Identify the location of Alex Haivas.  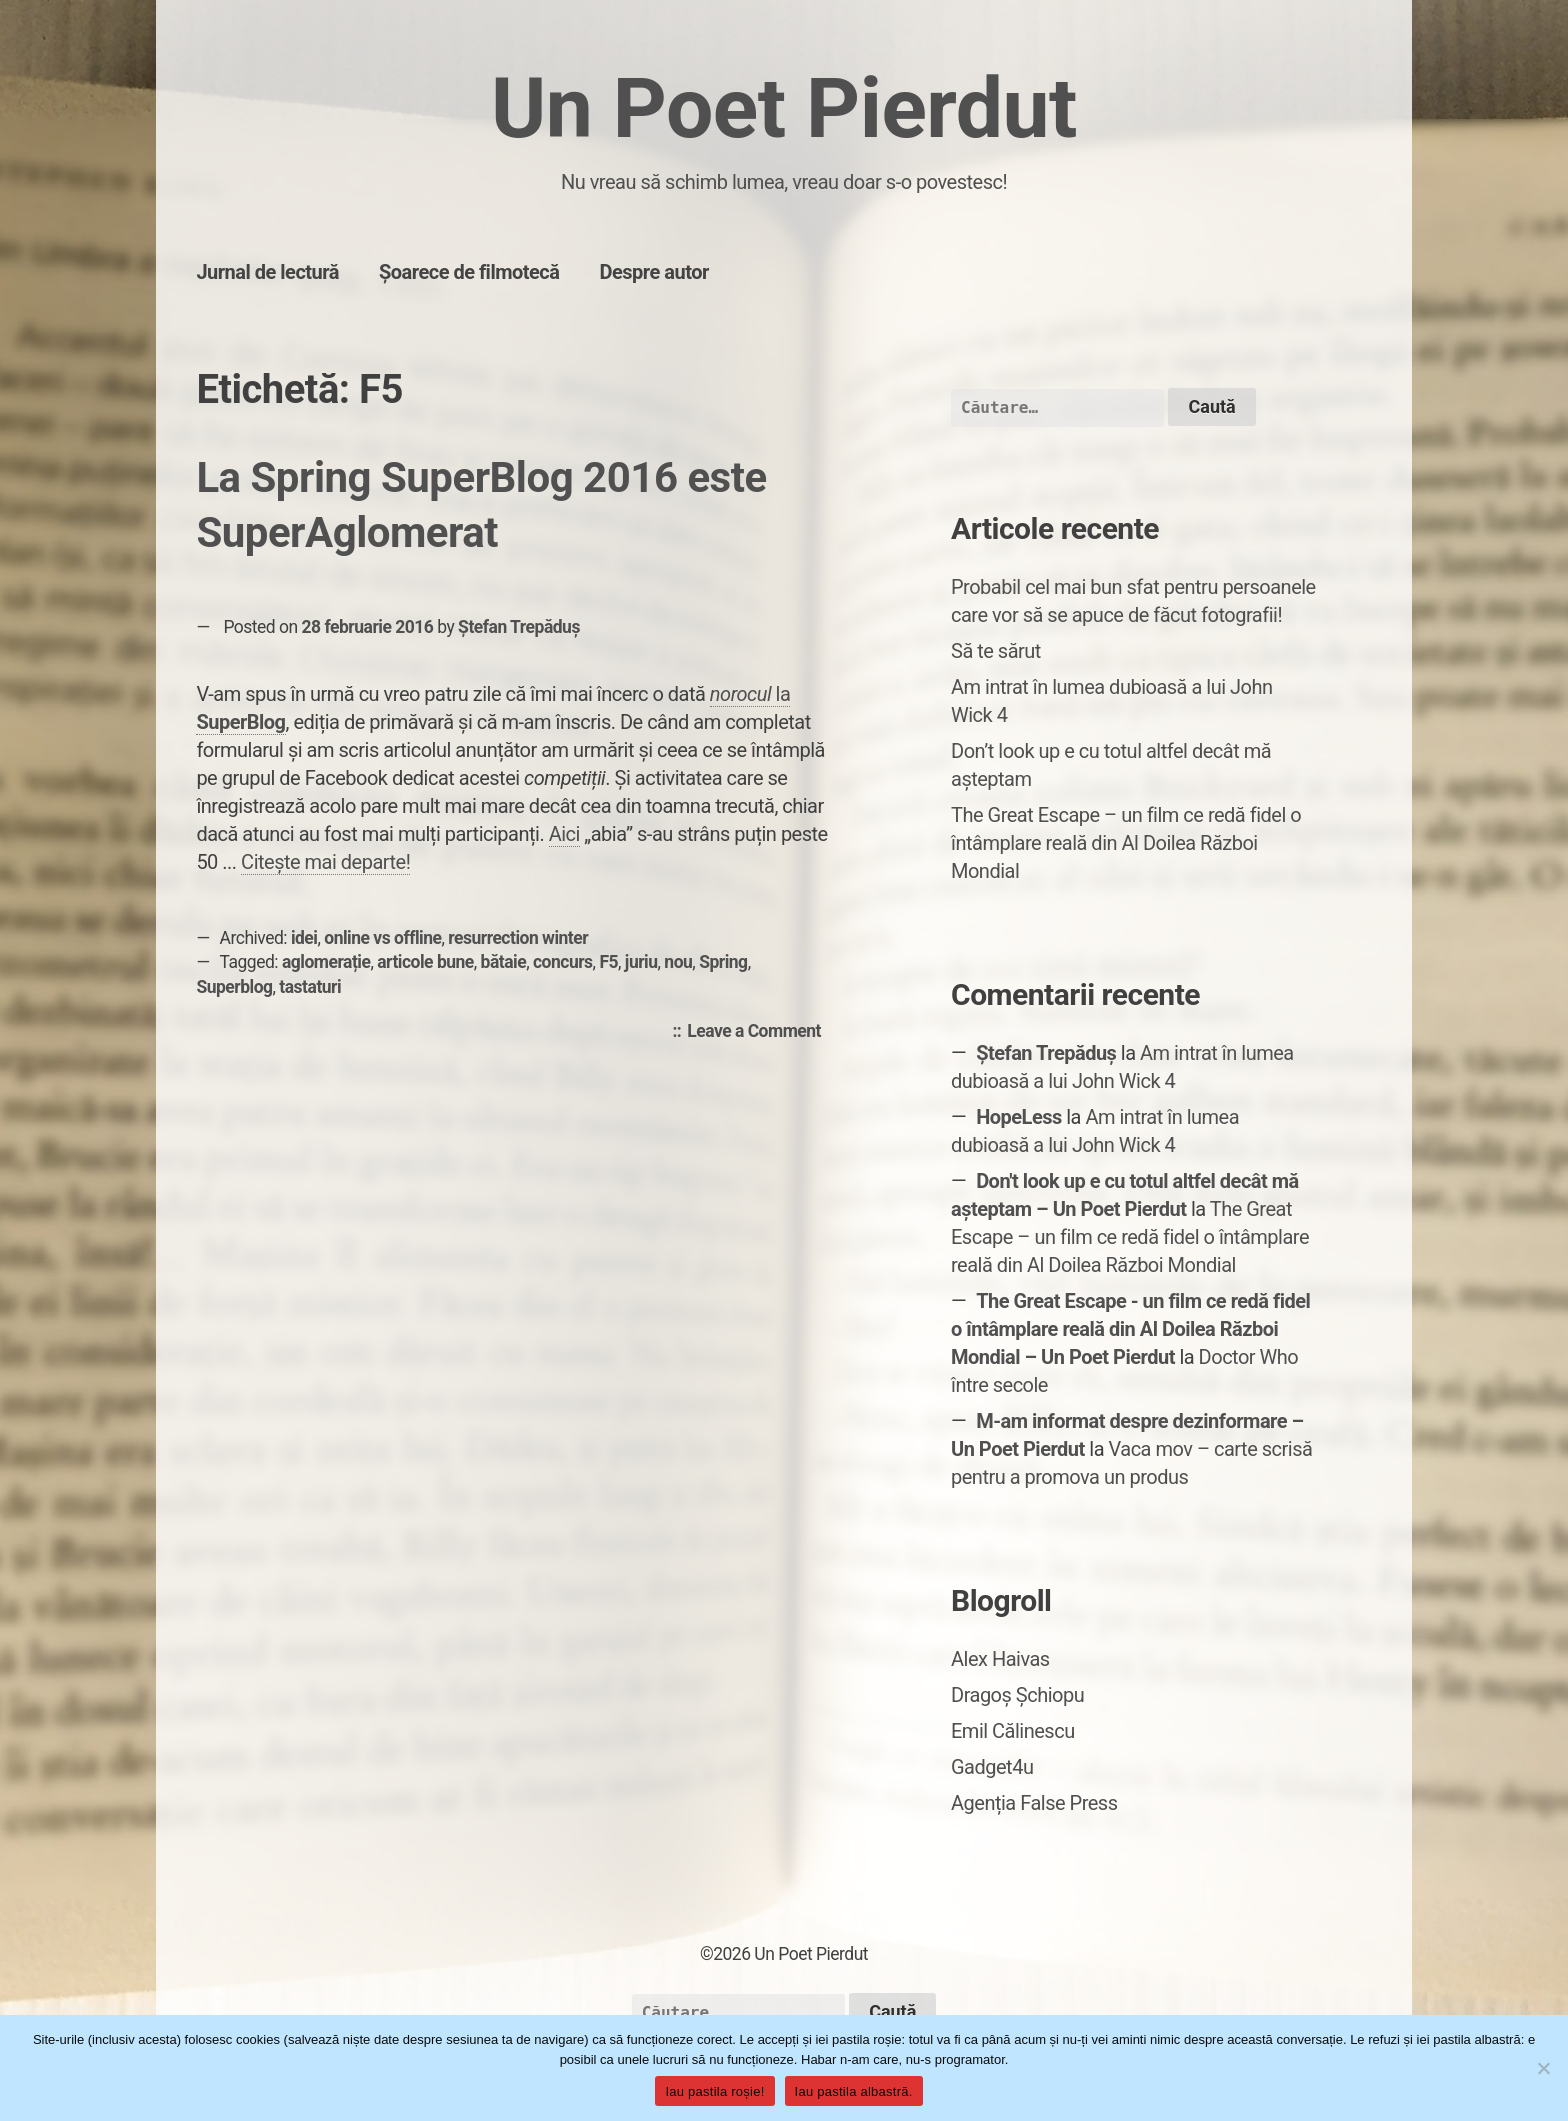
(1000, 1659).